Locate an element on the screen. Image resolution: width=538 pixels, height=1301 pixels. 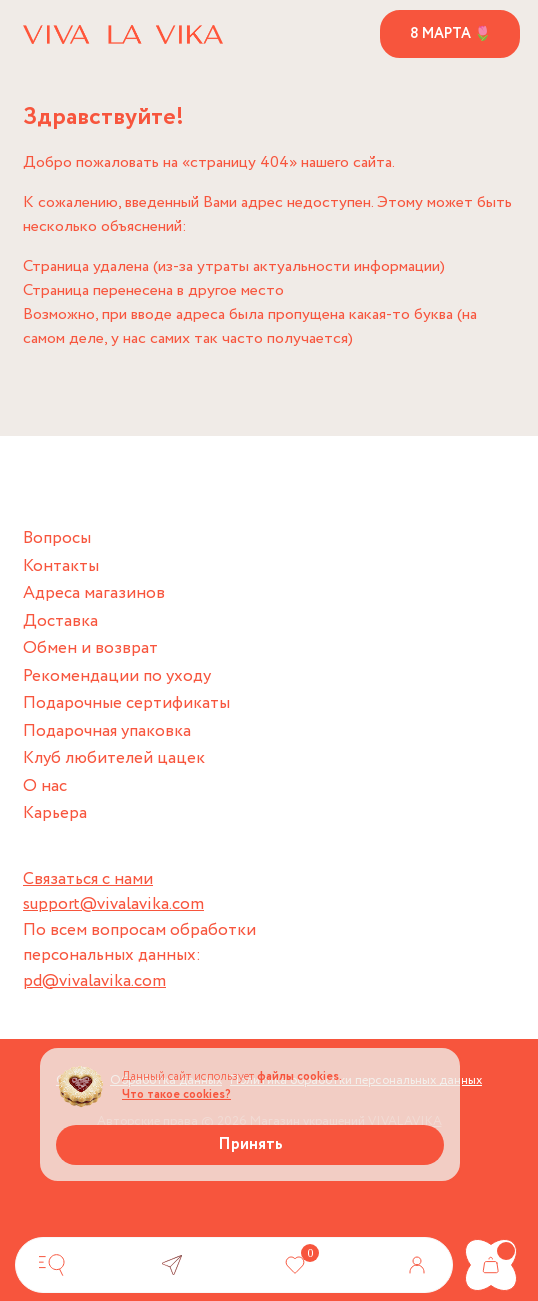
Подарочные сертификаты is located at coordinates (126, 703).